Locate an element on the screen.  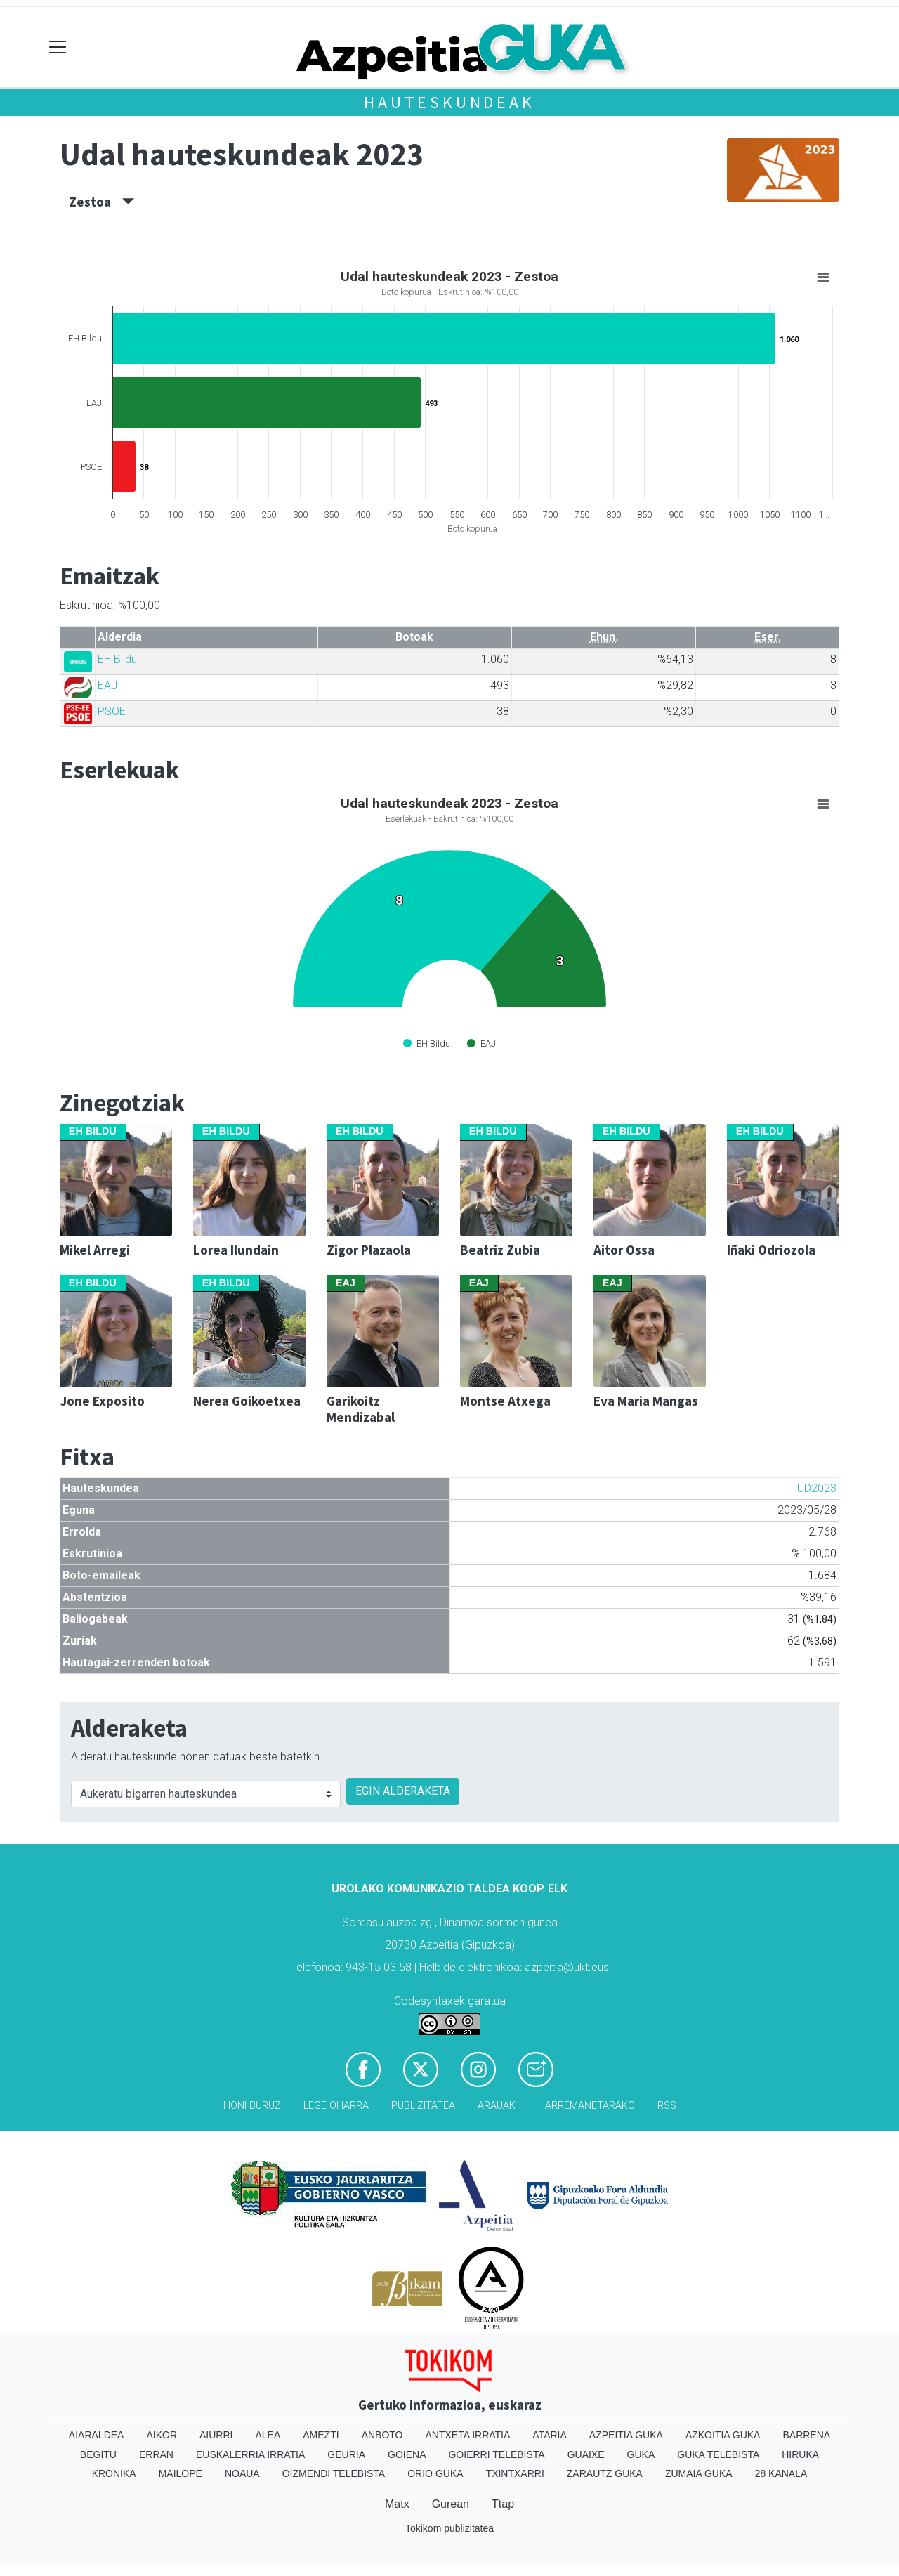
Lege oharra is located at coordinates (336, 2106).